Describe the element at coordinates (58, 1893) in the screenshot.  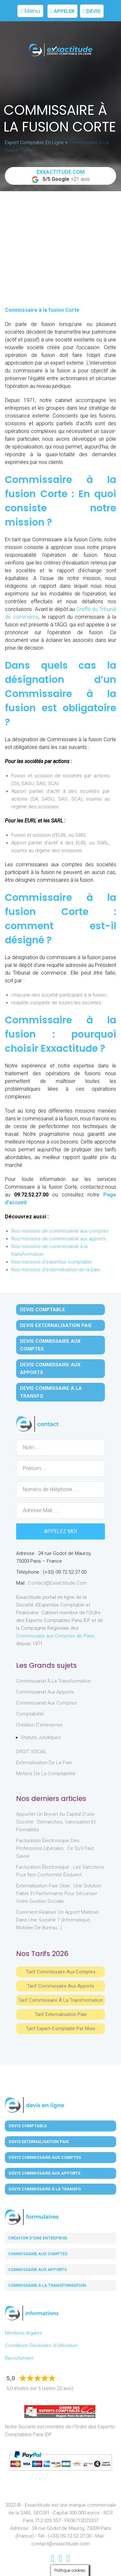
I see `Externalisation paie Silae : une solution fiable et performante pour sécuriser votre gestion sociale` at that location.